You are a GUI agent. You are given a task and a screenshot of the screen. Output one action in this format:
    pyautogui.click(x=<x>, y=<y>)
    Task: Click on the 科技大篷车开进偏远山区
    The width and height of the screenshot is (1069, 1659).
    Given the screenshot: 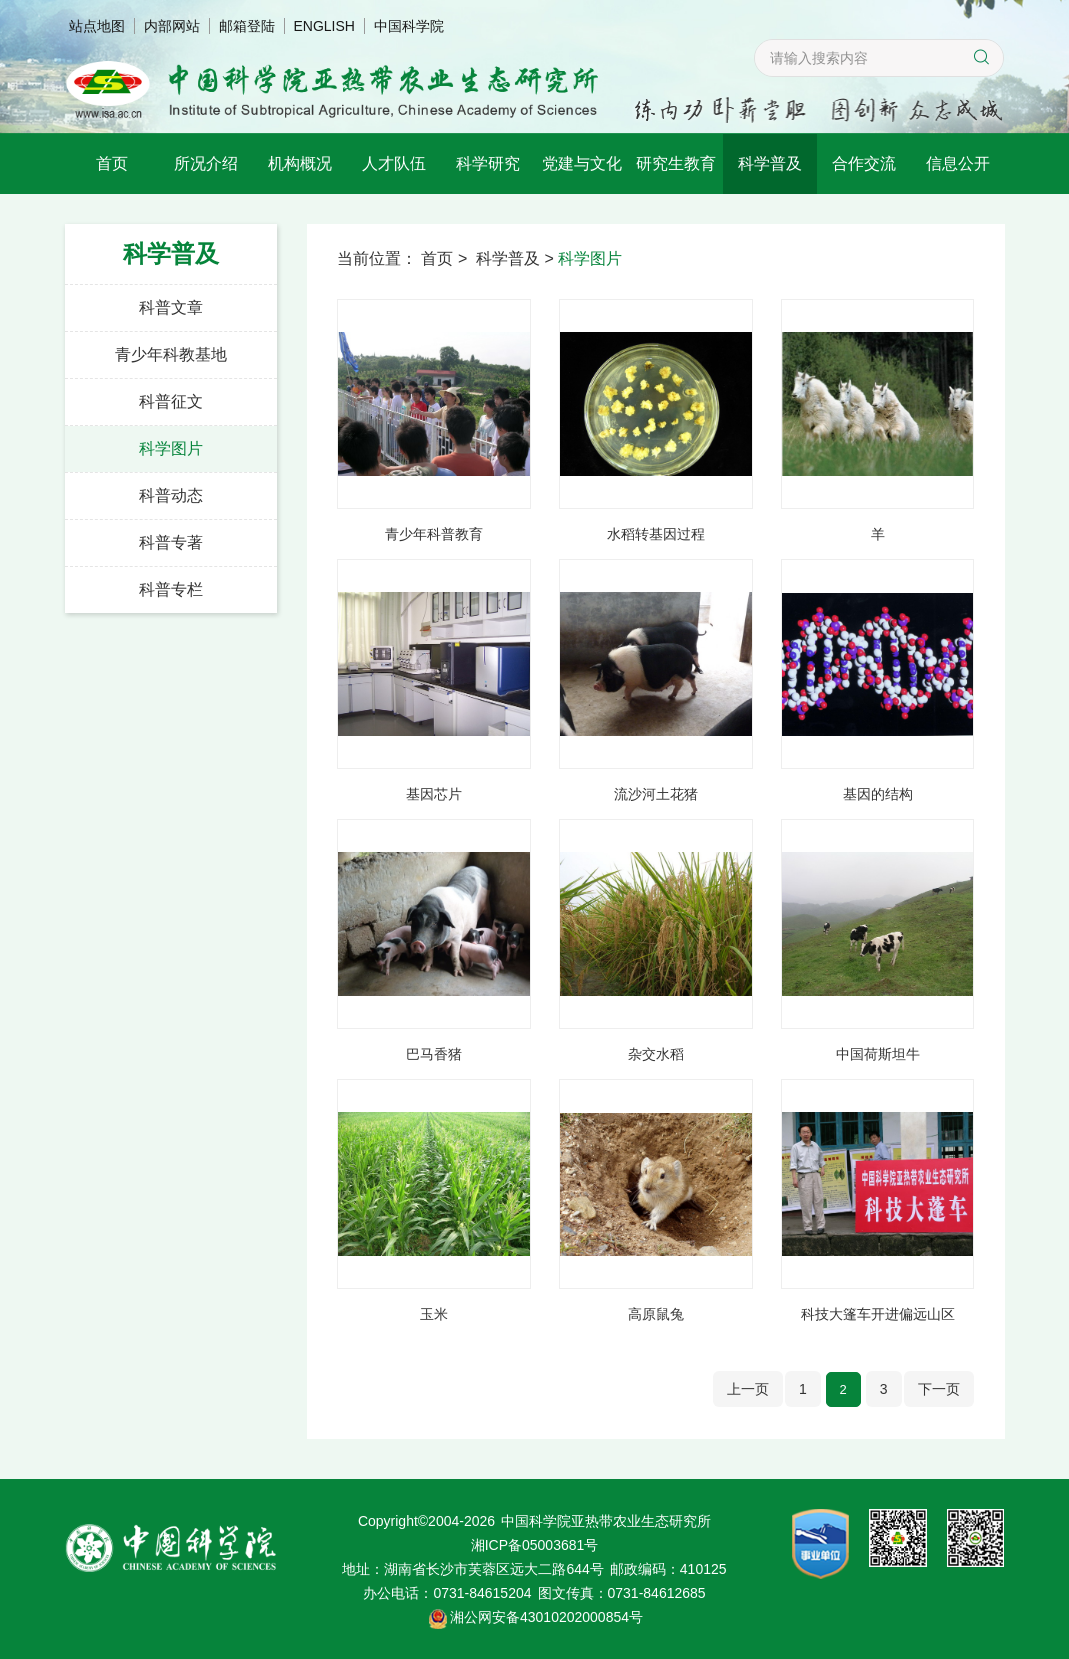 What is the action you would take?
    pyautogui.click(x=878, y=1314)
    